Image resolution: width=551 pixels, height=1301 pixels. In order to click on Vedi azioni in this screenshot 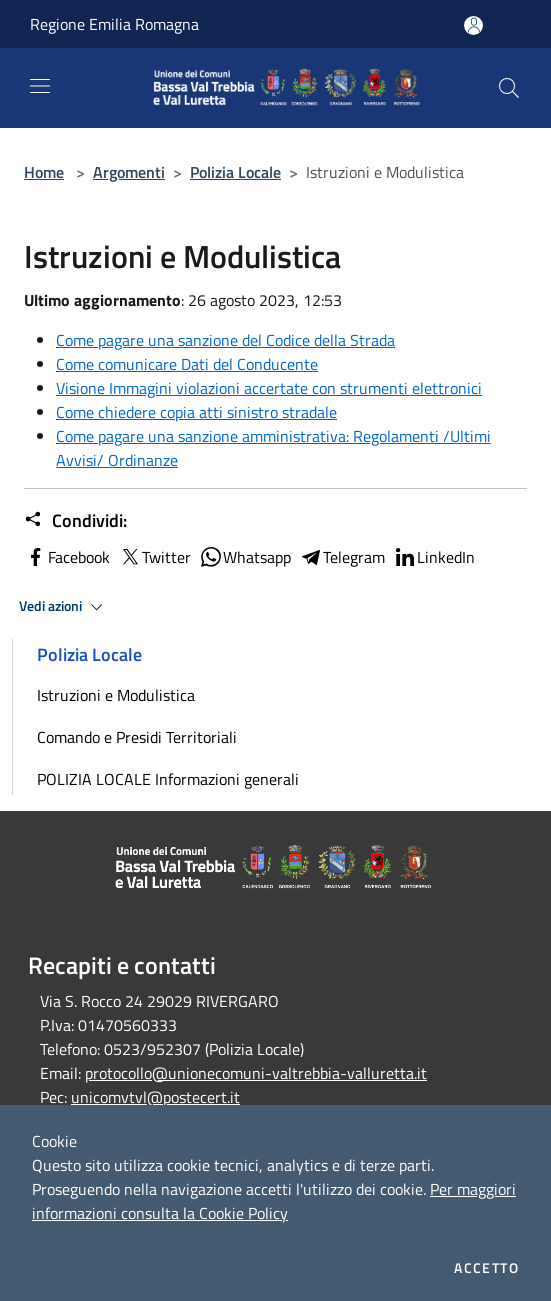, I will do `click(64, 607)`.